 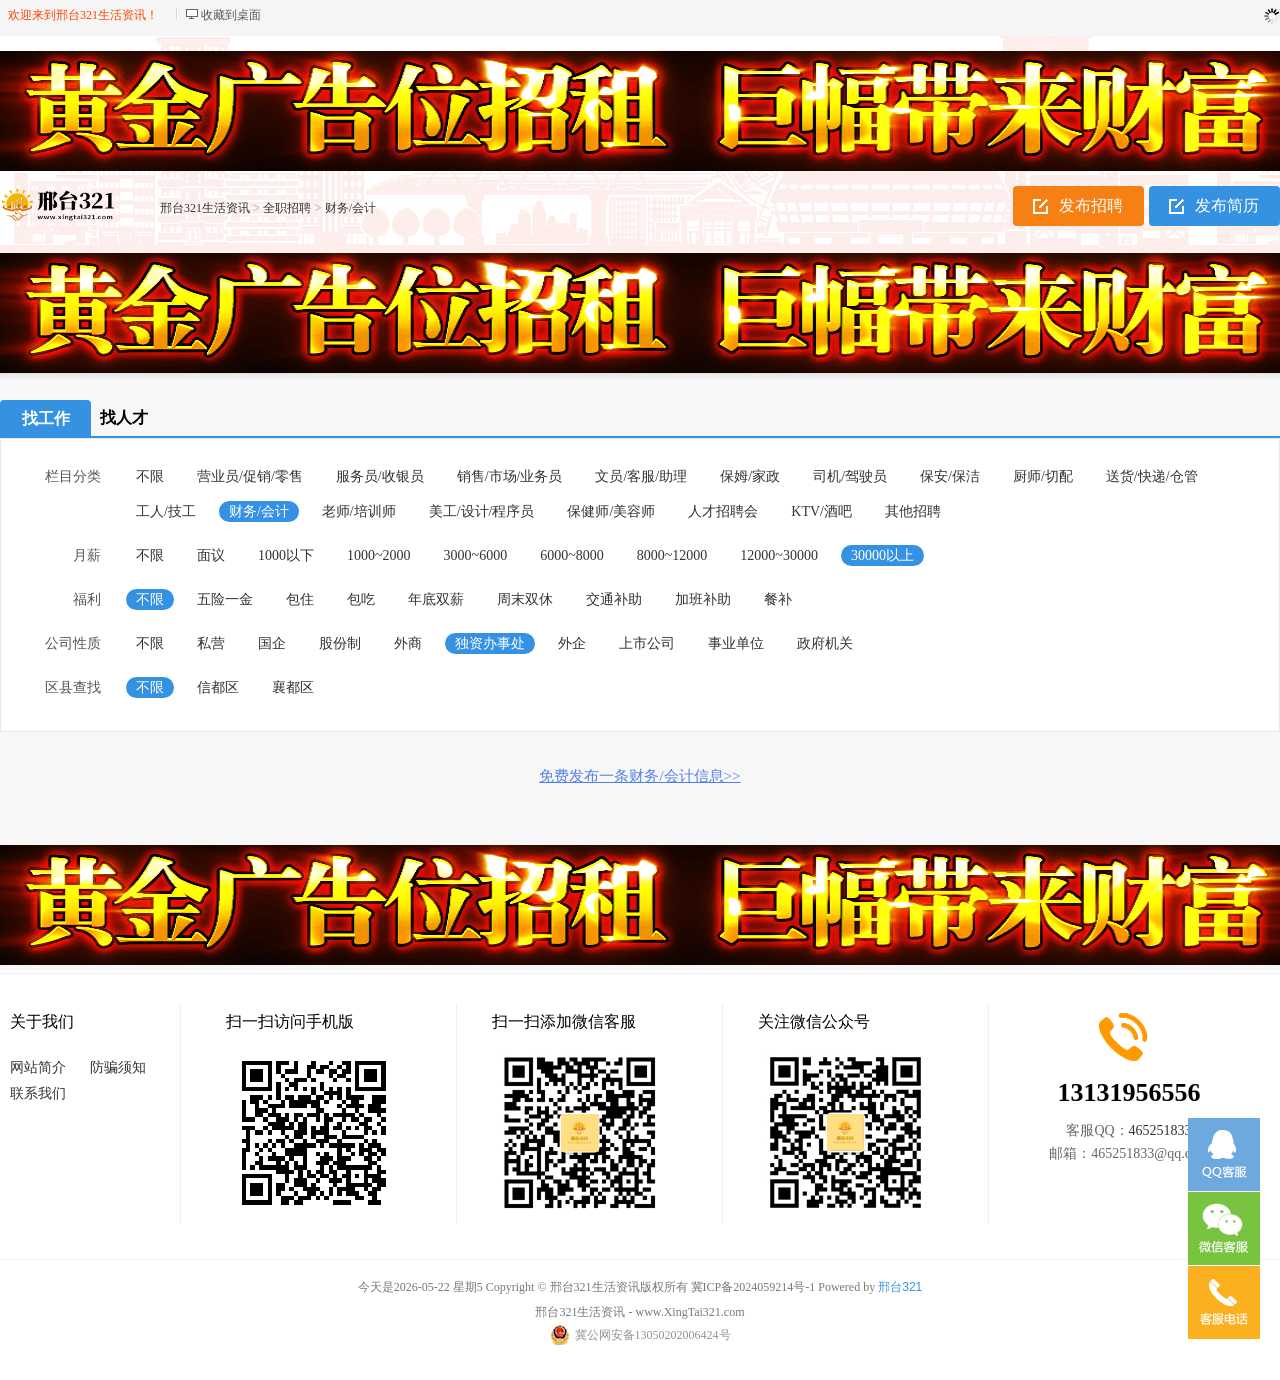 I want to click on 防骗须知, so click(x=118, y=1067).